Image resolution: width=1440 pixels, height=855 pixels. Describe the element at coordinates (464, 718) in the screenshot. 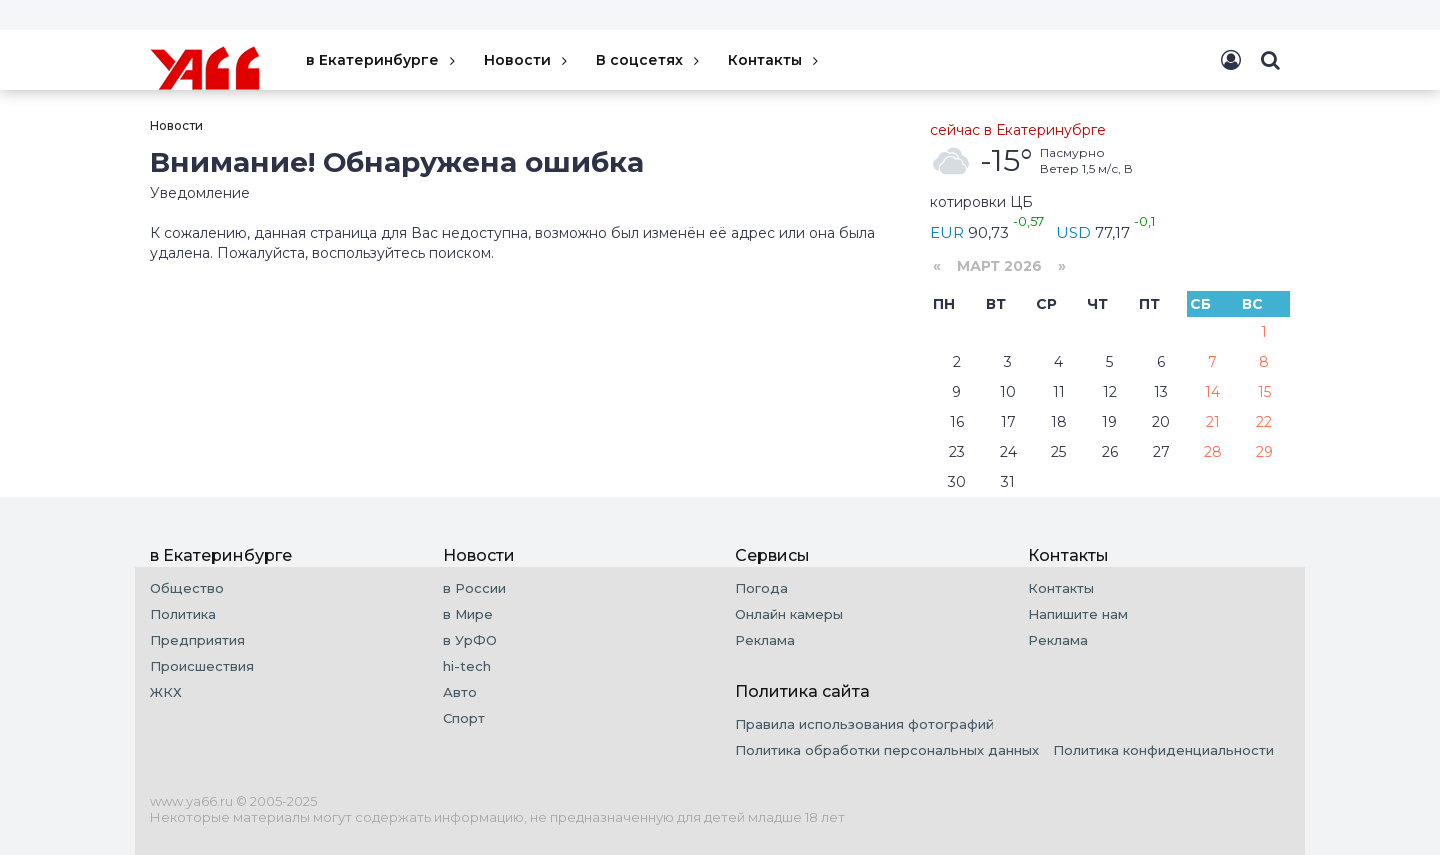

I see `Спорт` at that location.